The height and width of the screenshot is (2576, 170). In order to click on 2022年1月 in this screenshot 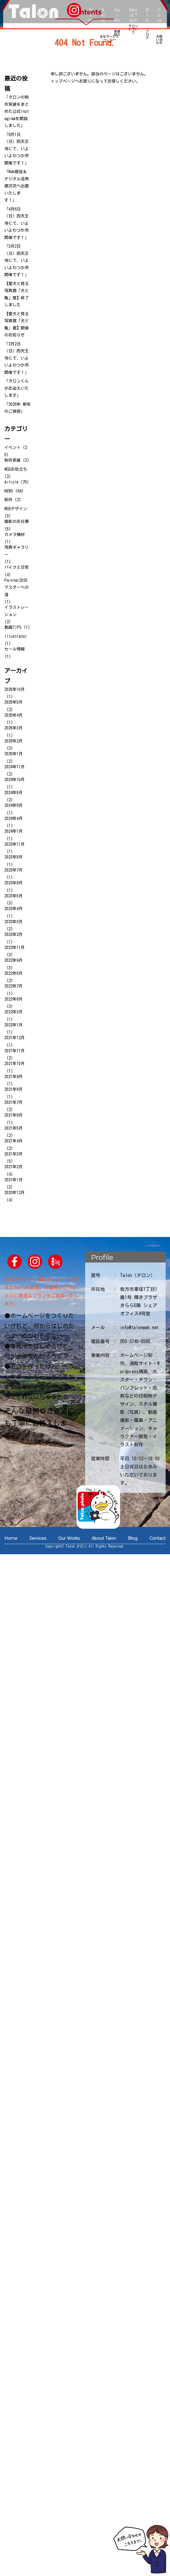, I will do `click(13, 1025)`.